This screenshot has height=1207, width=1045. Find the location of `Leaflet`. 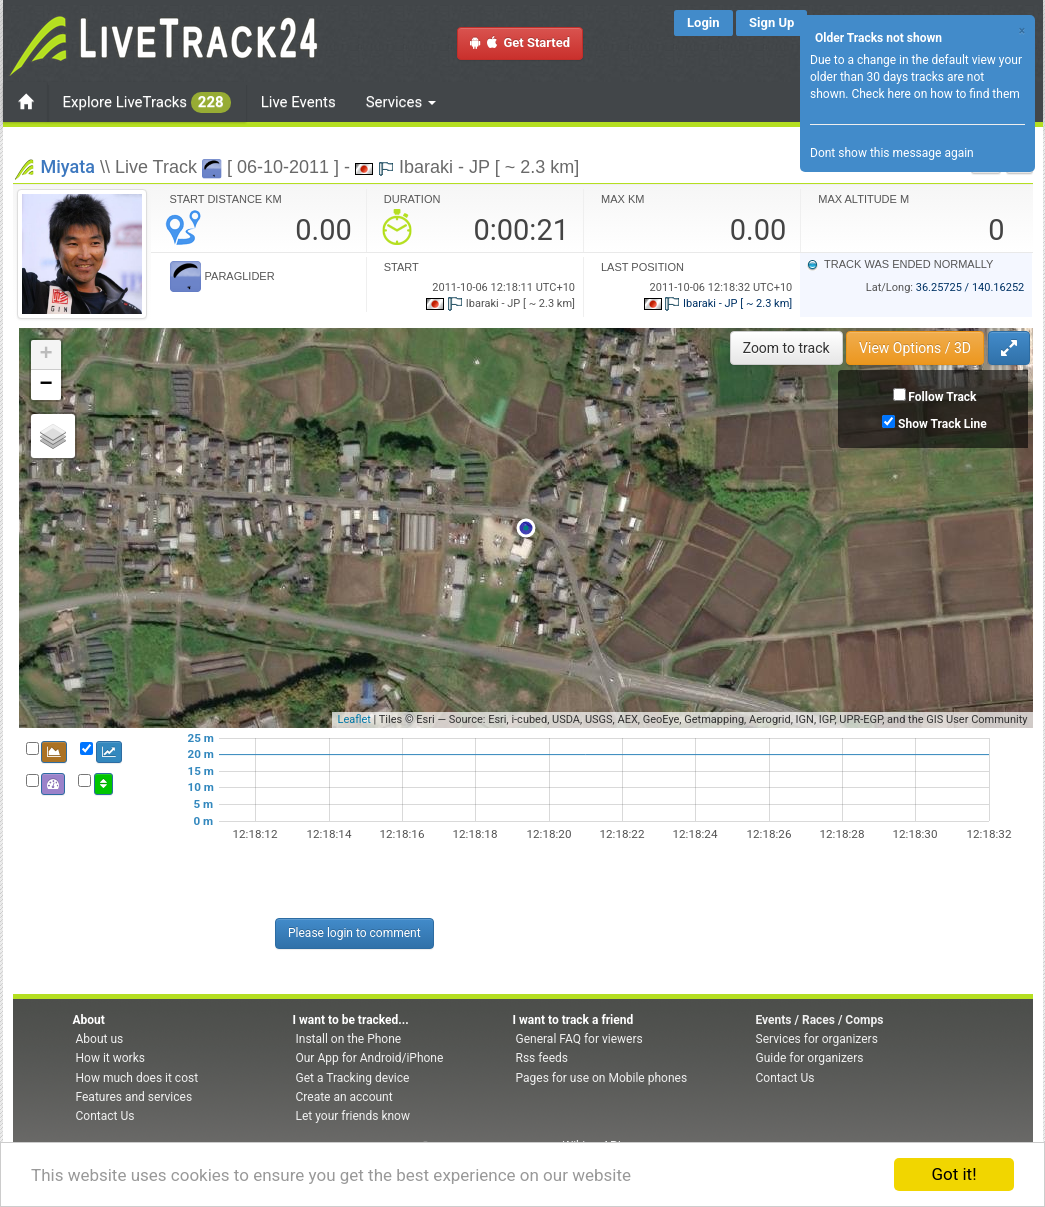

Leaflet is located at coordinates (353, 719).